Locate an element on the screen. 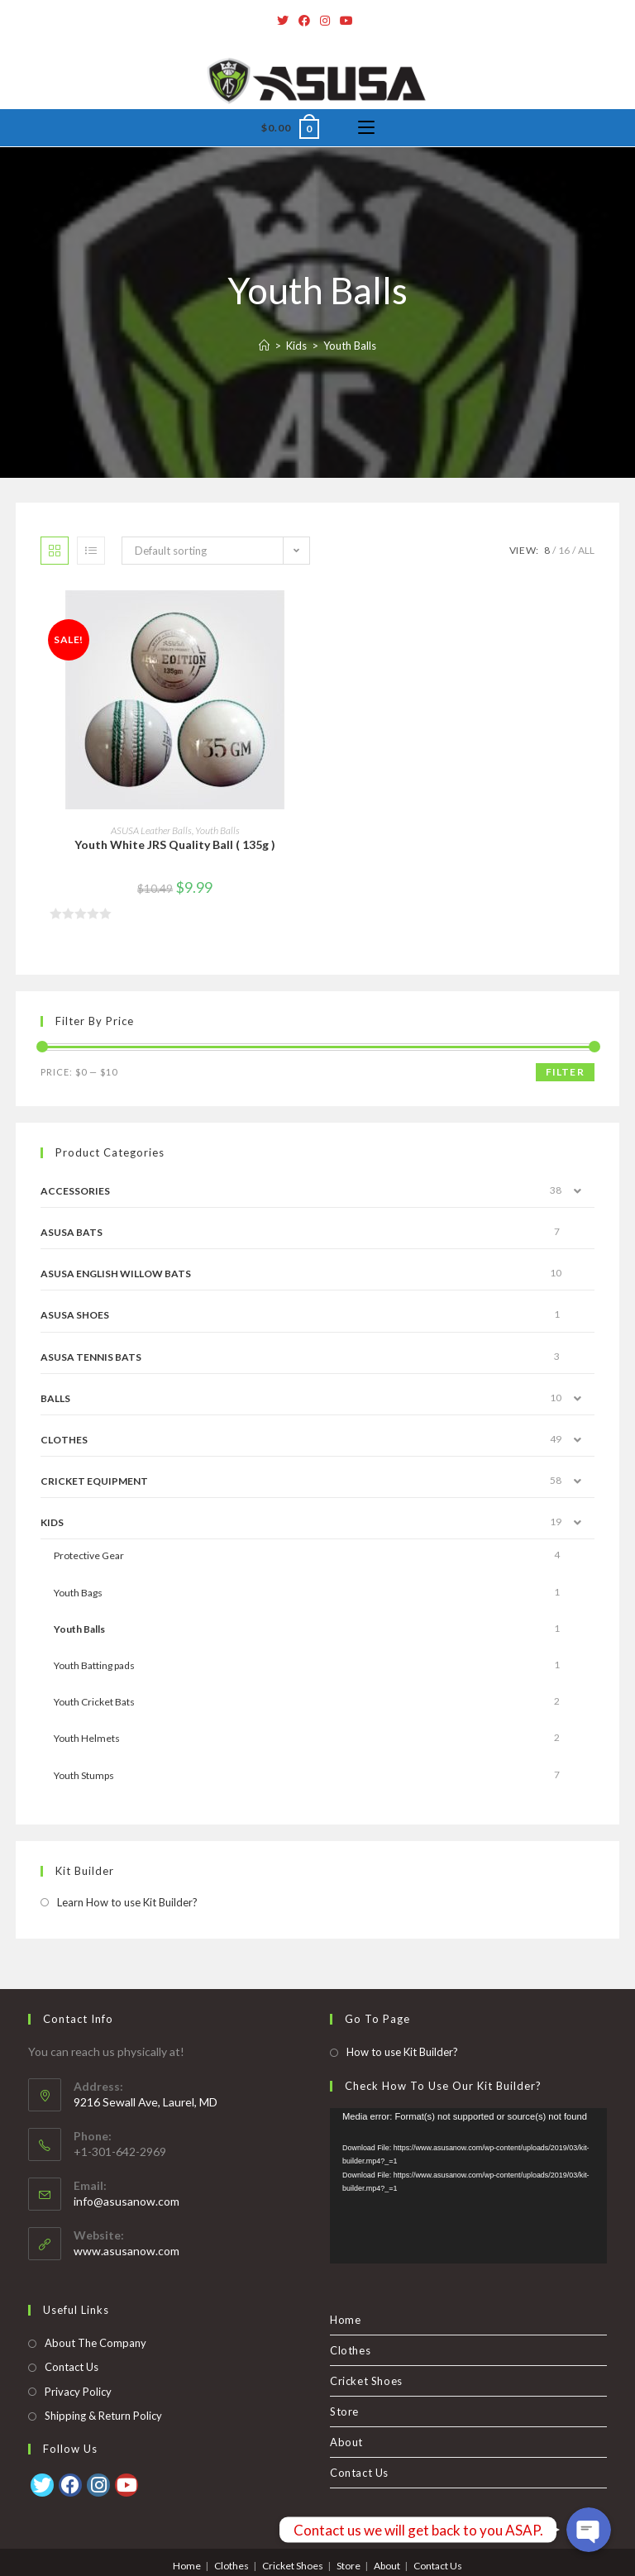  Youth Balls is located at coordinates (217, 830).